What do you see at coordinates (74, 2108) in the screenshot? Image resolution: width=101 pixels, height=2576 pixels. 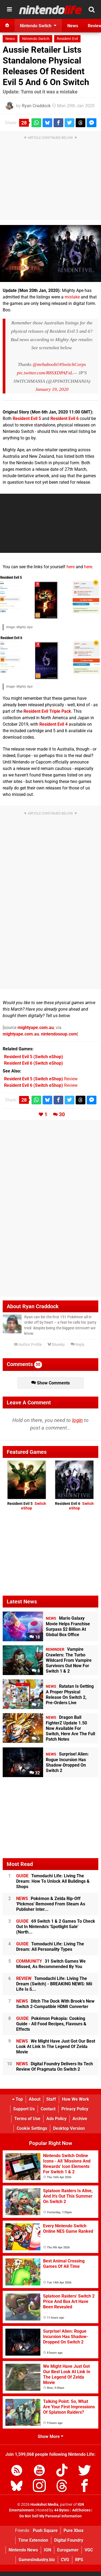 I see `Privacy Policy` at bounding box center [74, 2108].